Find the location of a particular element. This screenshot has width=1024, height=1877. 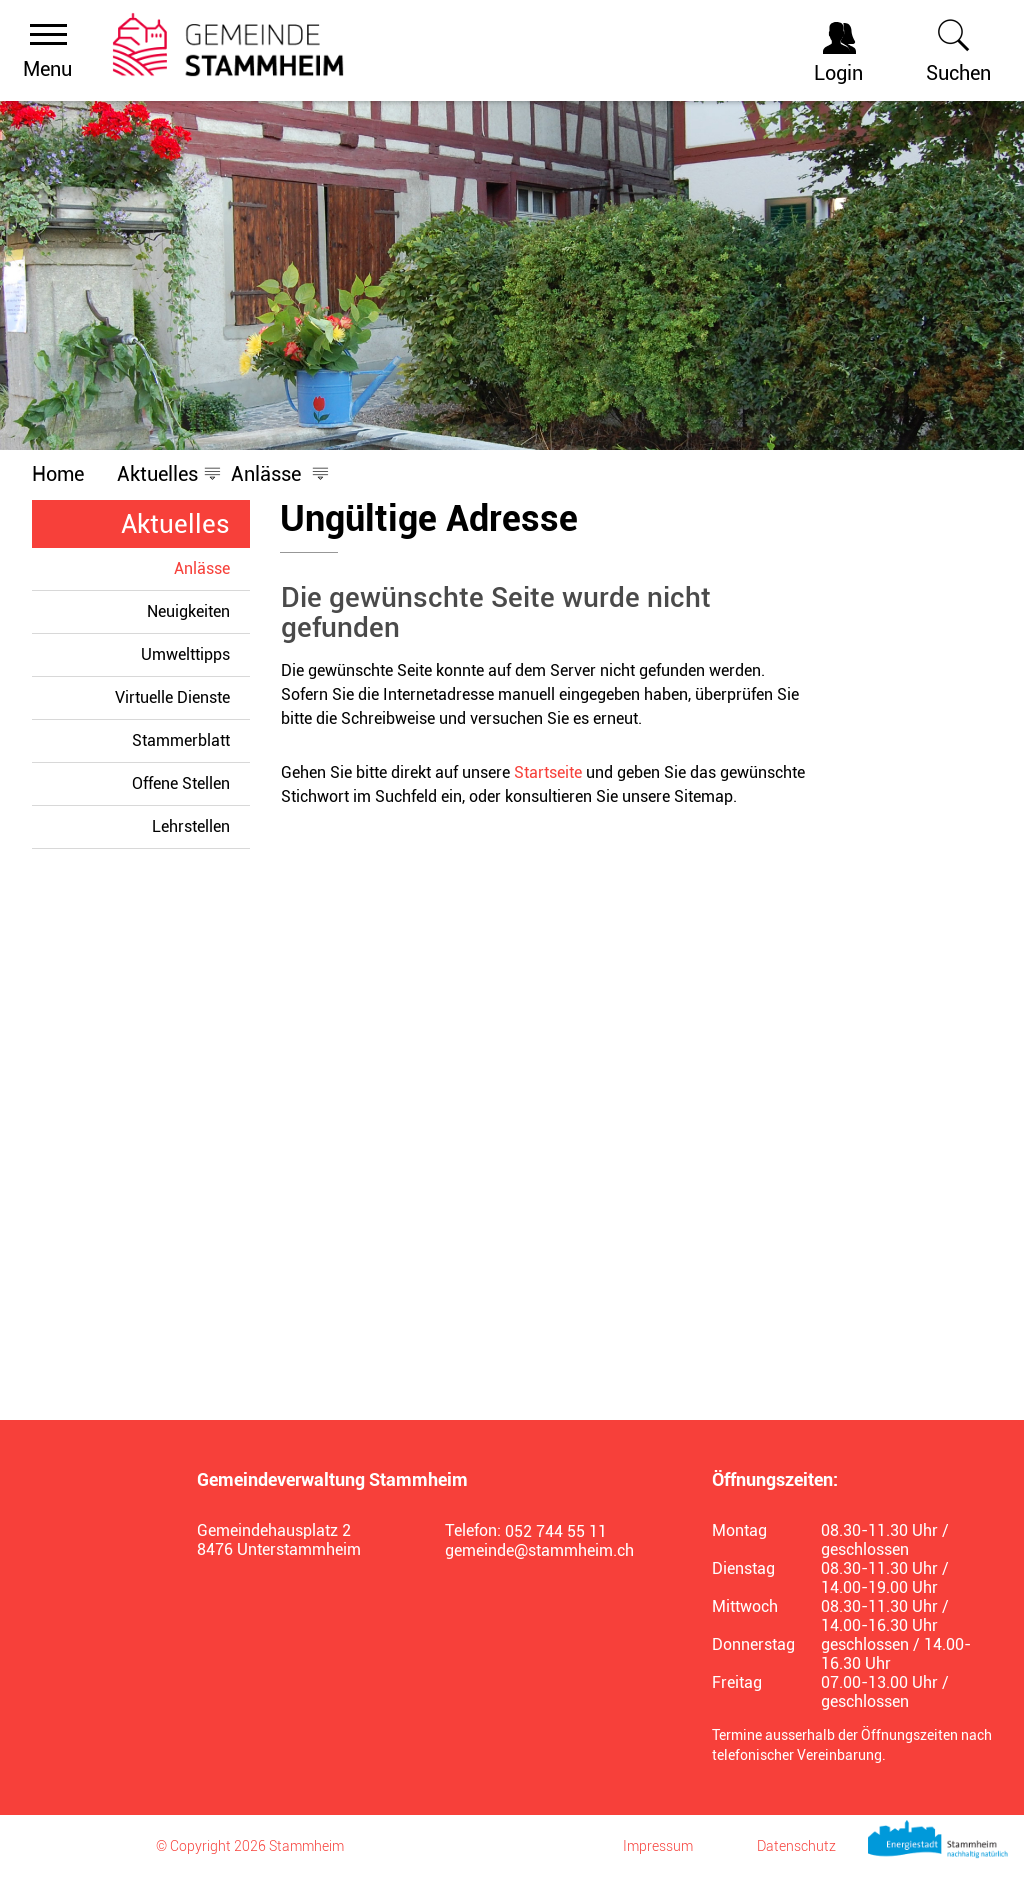

Anlässe is located at coordinates (212, 568).